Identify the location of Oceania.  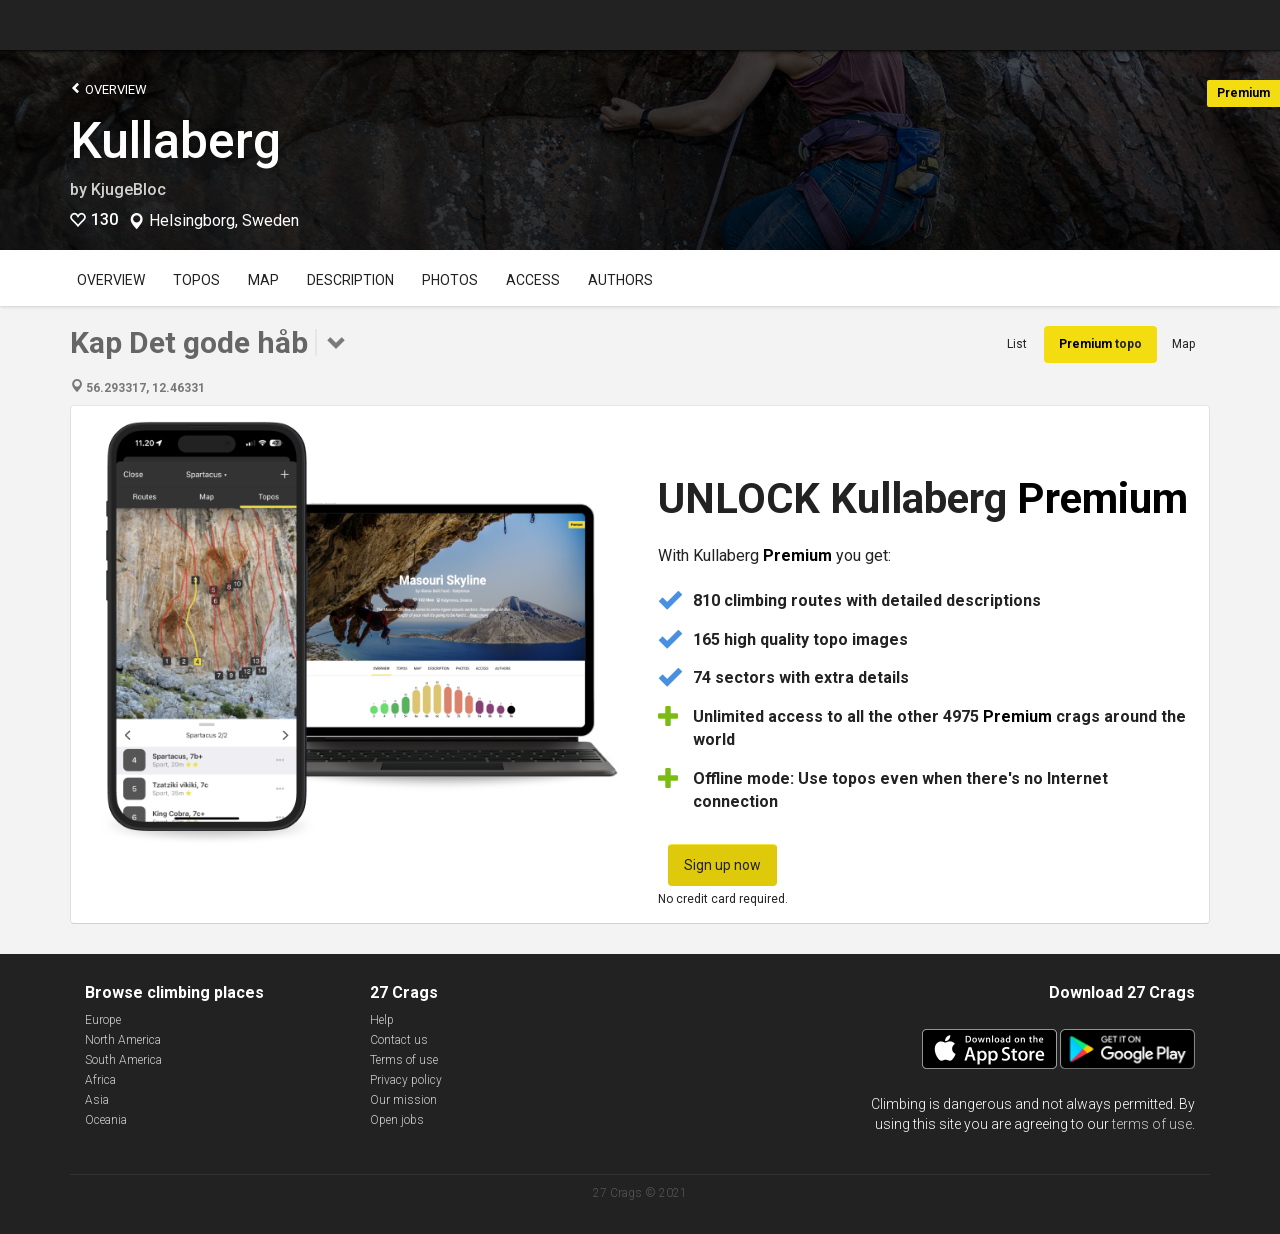
(106, 1120).